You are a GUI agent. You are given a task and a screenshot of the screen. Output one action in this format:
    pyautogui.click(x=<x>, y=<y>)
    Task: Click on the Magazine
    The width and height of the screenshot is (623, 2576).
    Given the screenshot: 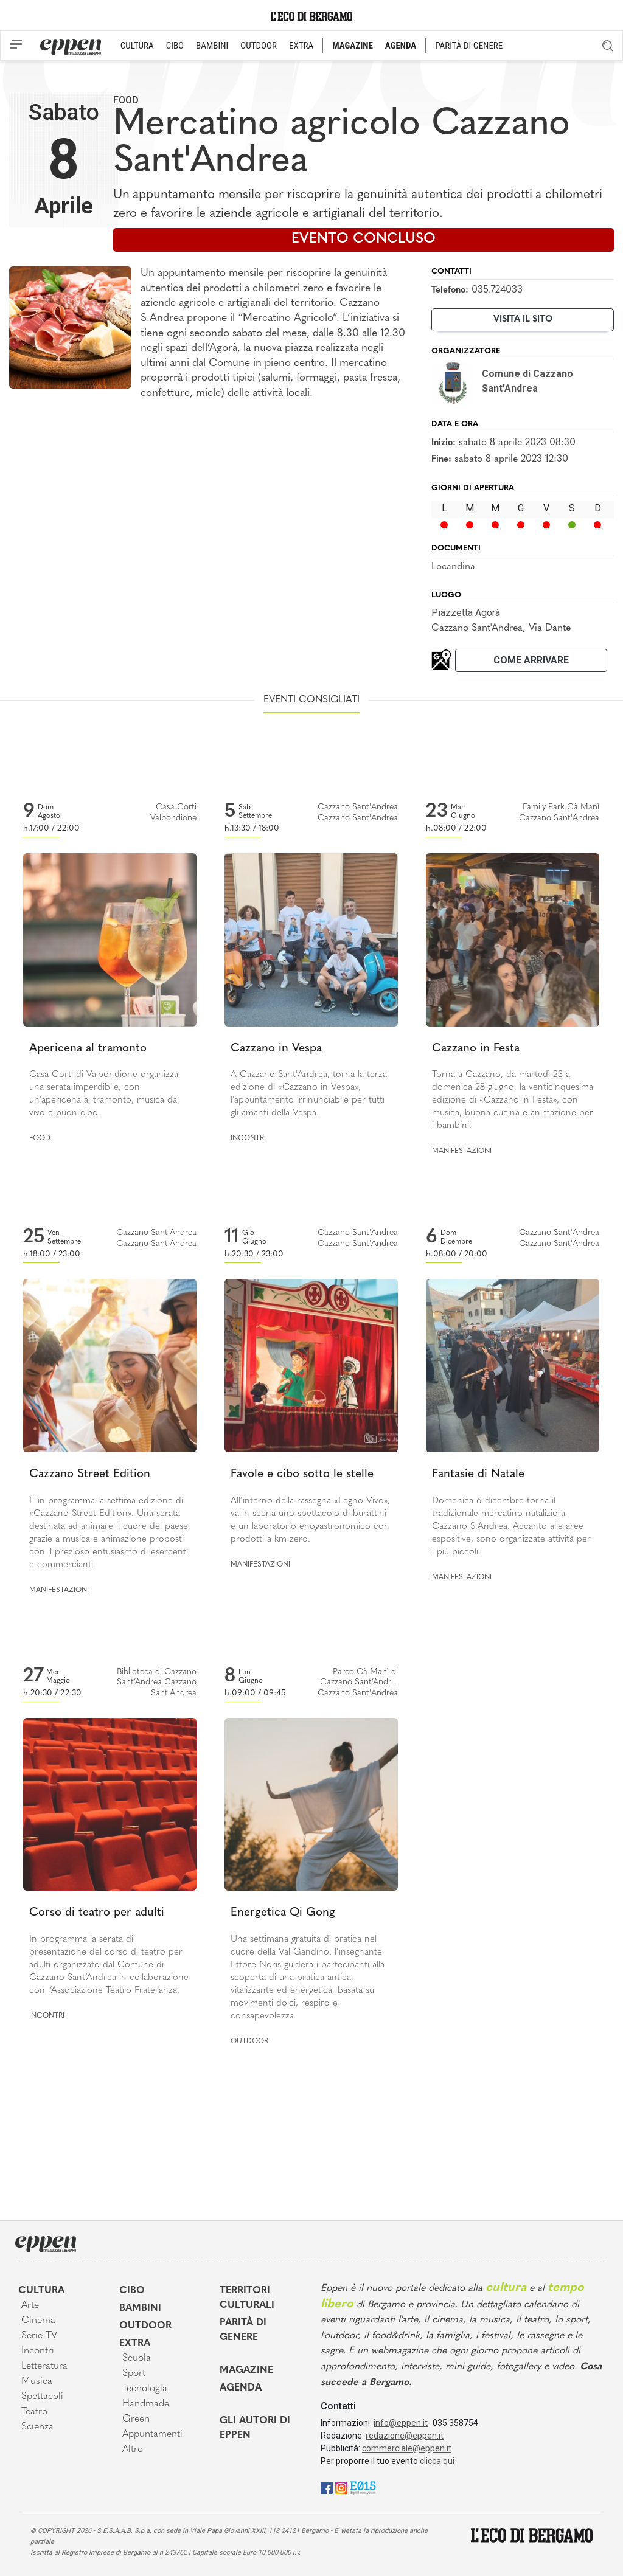 What is the action you would take?
    pyautogui.click(x=246, y=2370)
    